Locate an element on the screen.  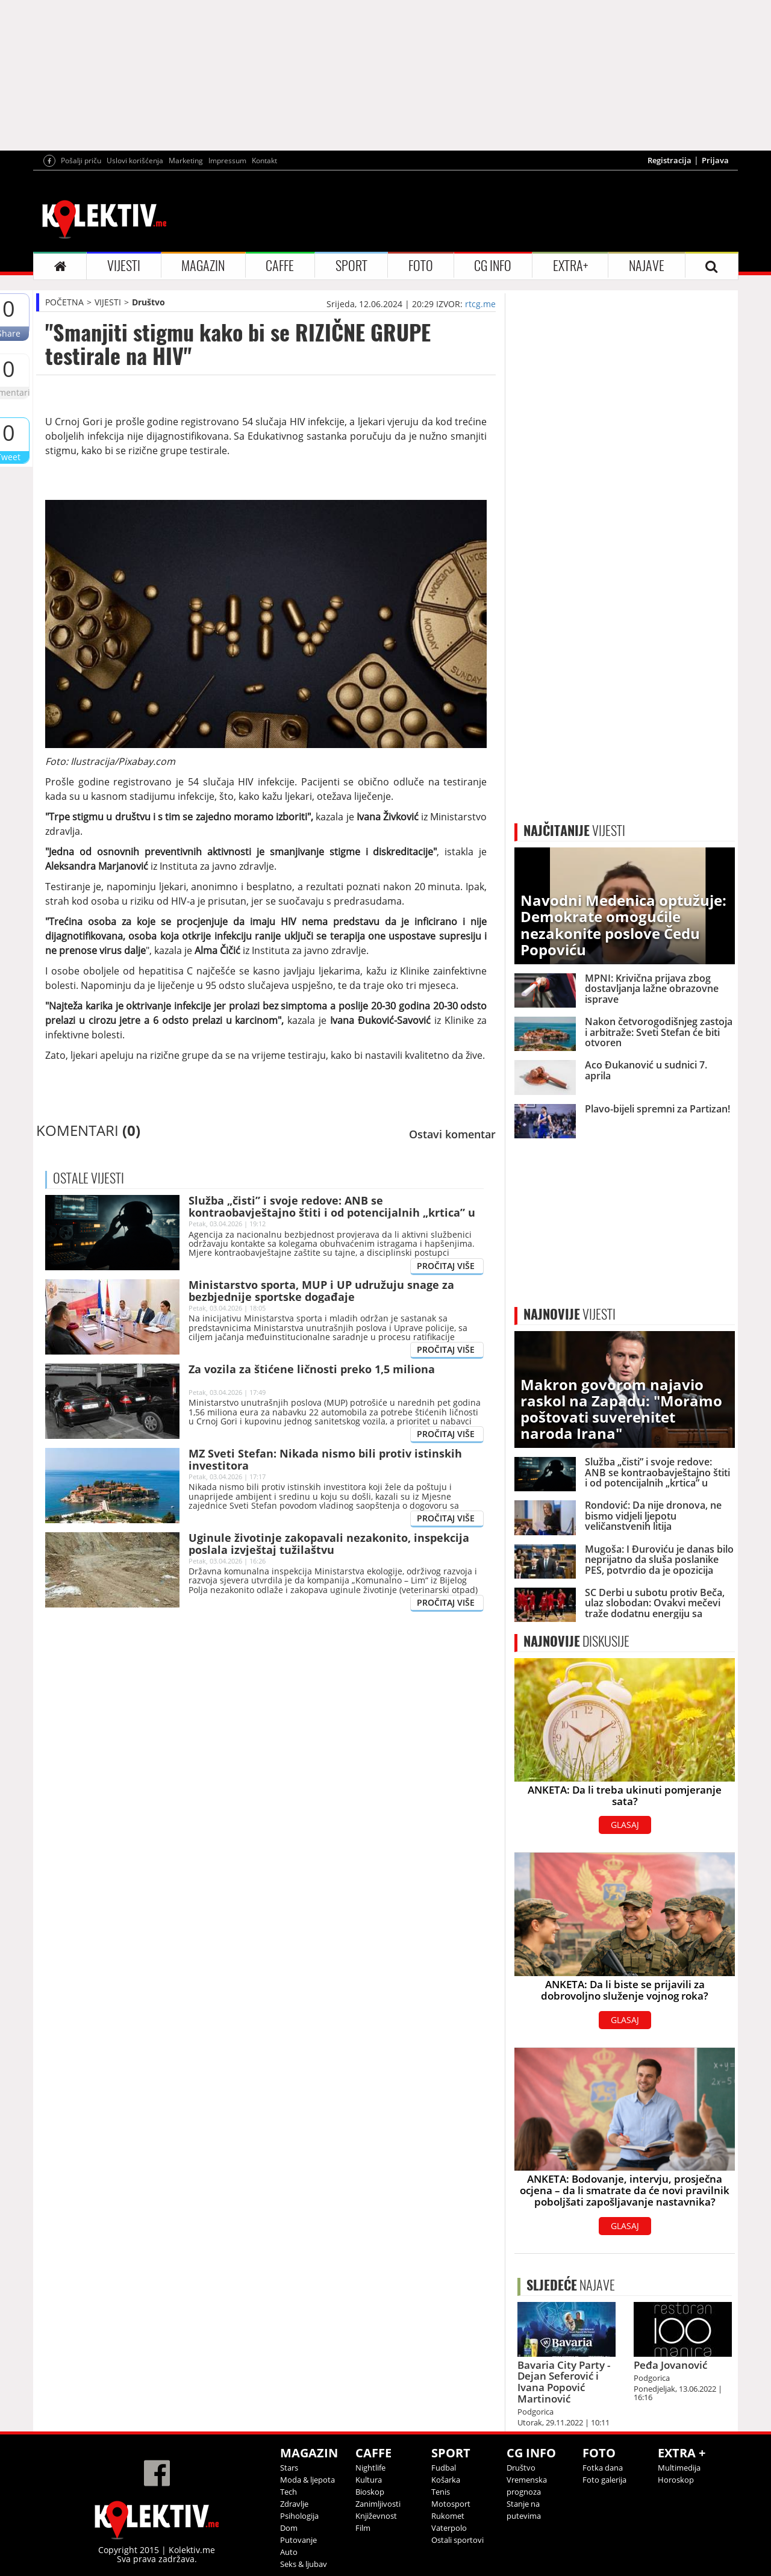
Prijava is located at coordinates (715, 160).